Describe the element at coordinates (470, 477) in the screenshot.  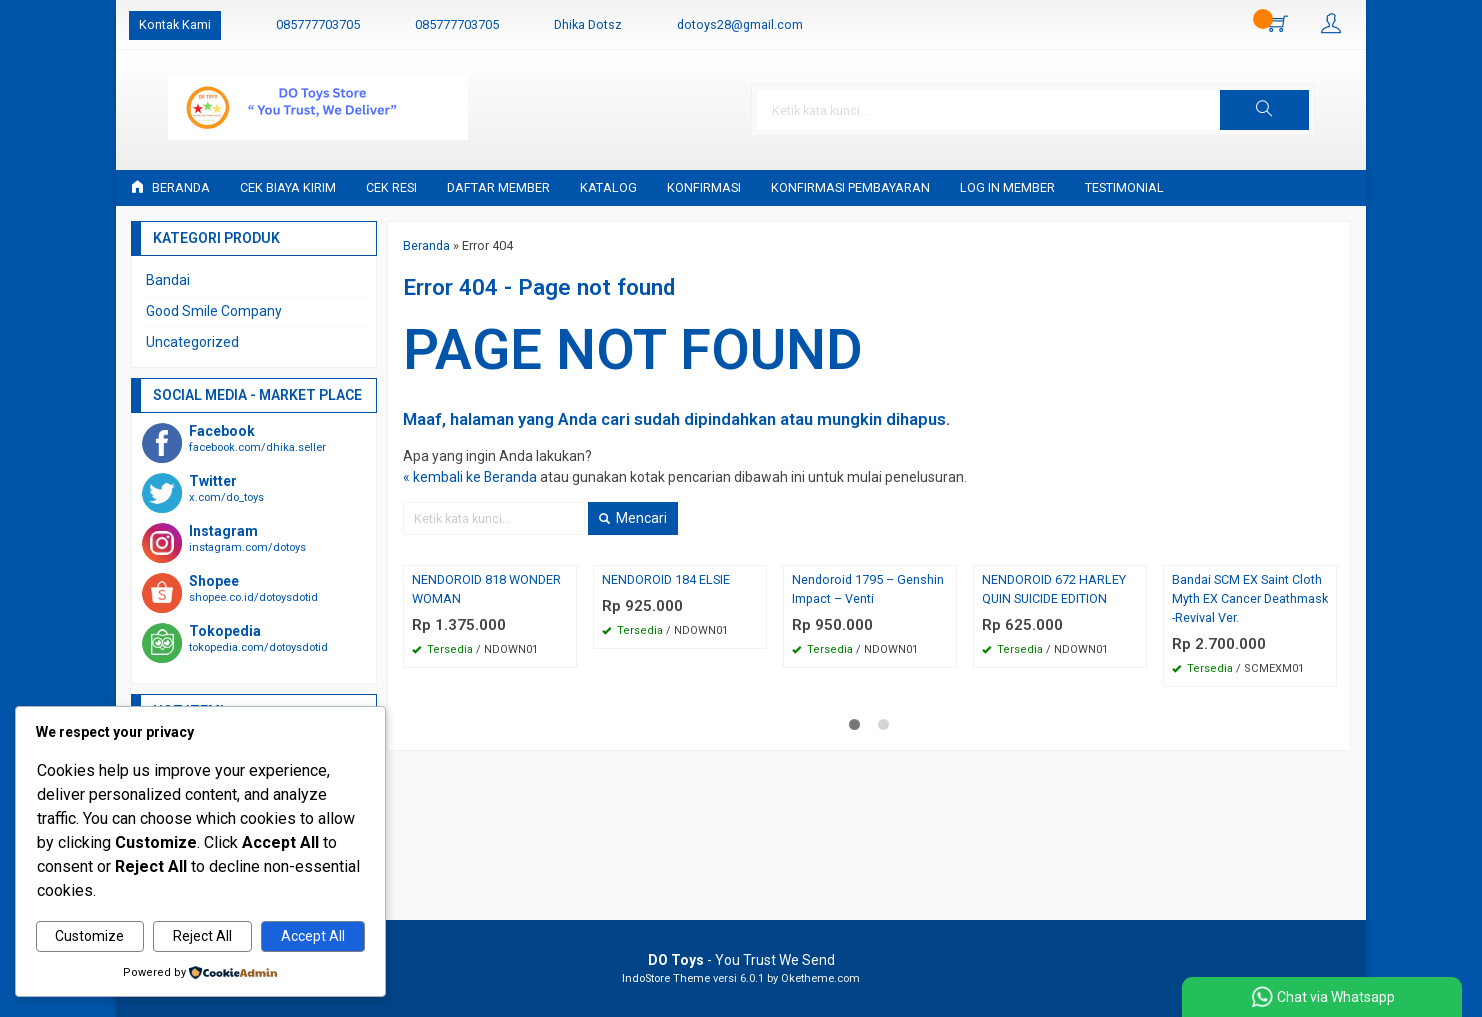
I see `« kembali ke Beranda` at that location.